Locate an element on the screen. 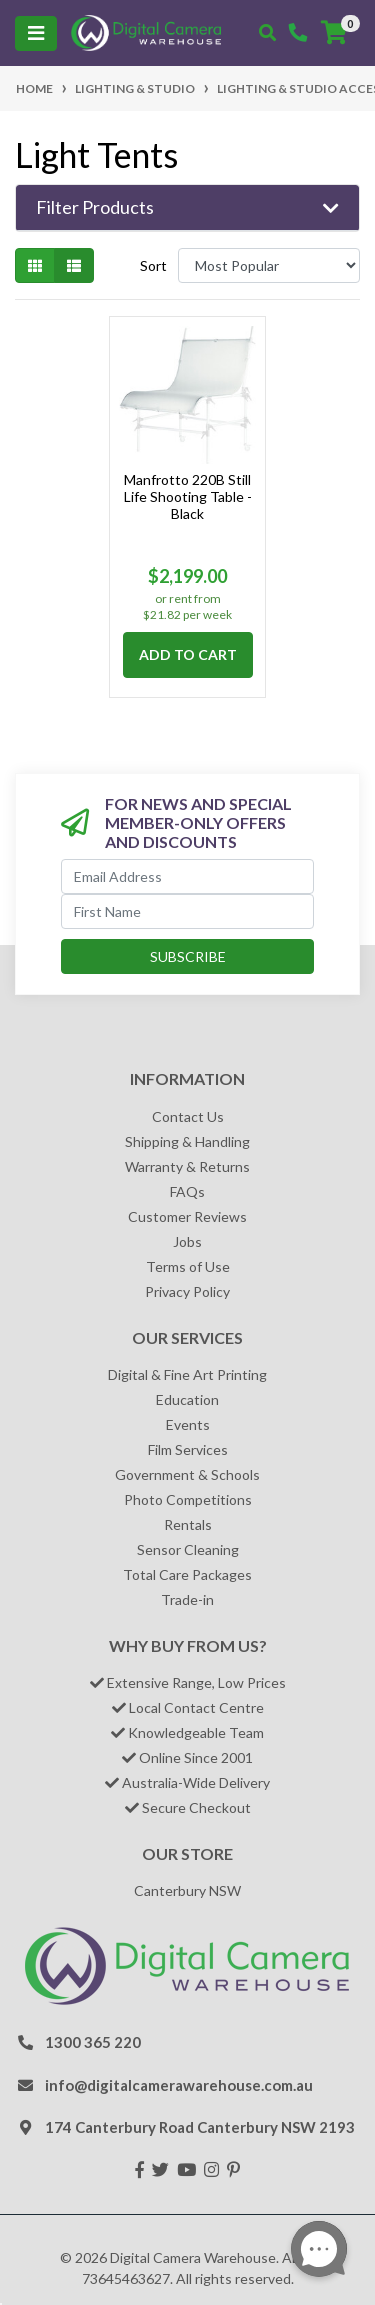 The width and height of the screenshot is (375, 2305). Sensor Cleaning is located at coordinates (188, 1549).